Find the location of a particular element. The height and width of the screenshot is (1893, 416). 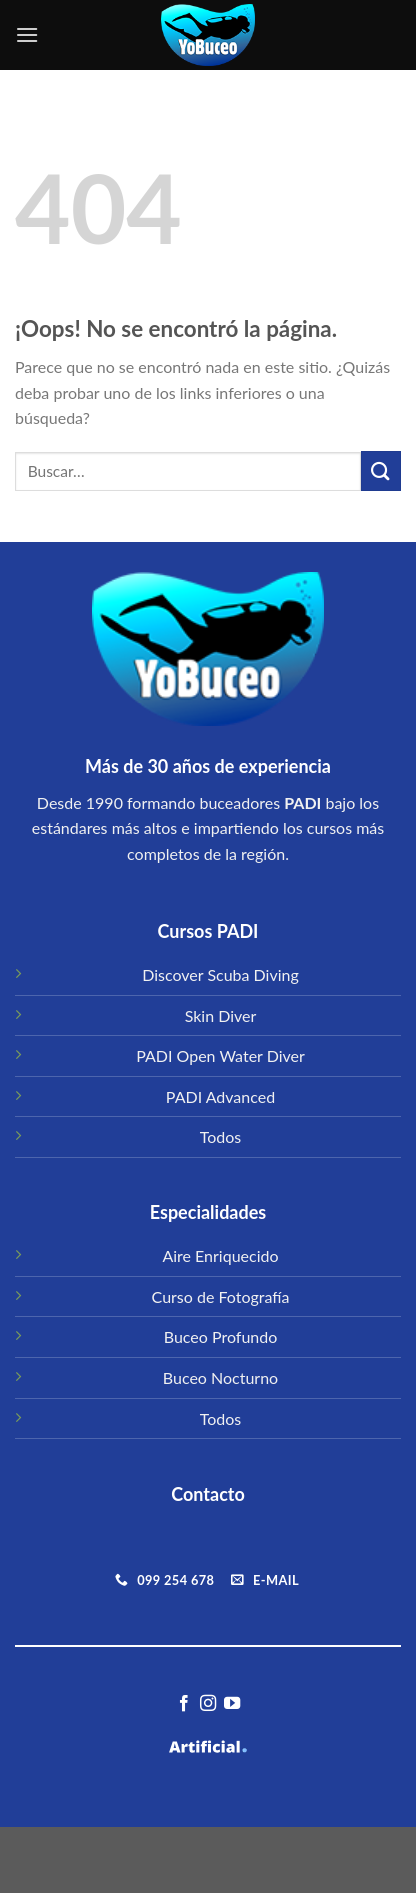

Curso de Fotografía is located at coordinates (221, 1296).